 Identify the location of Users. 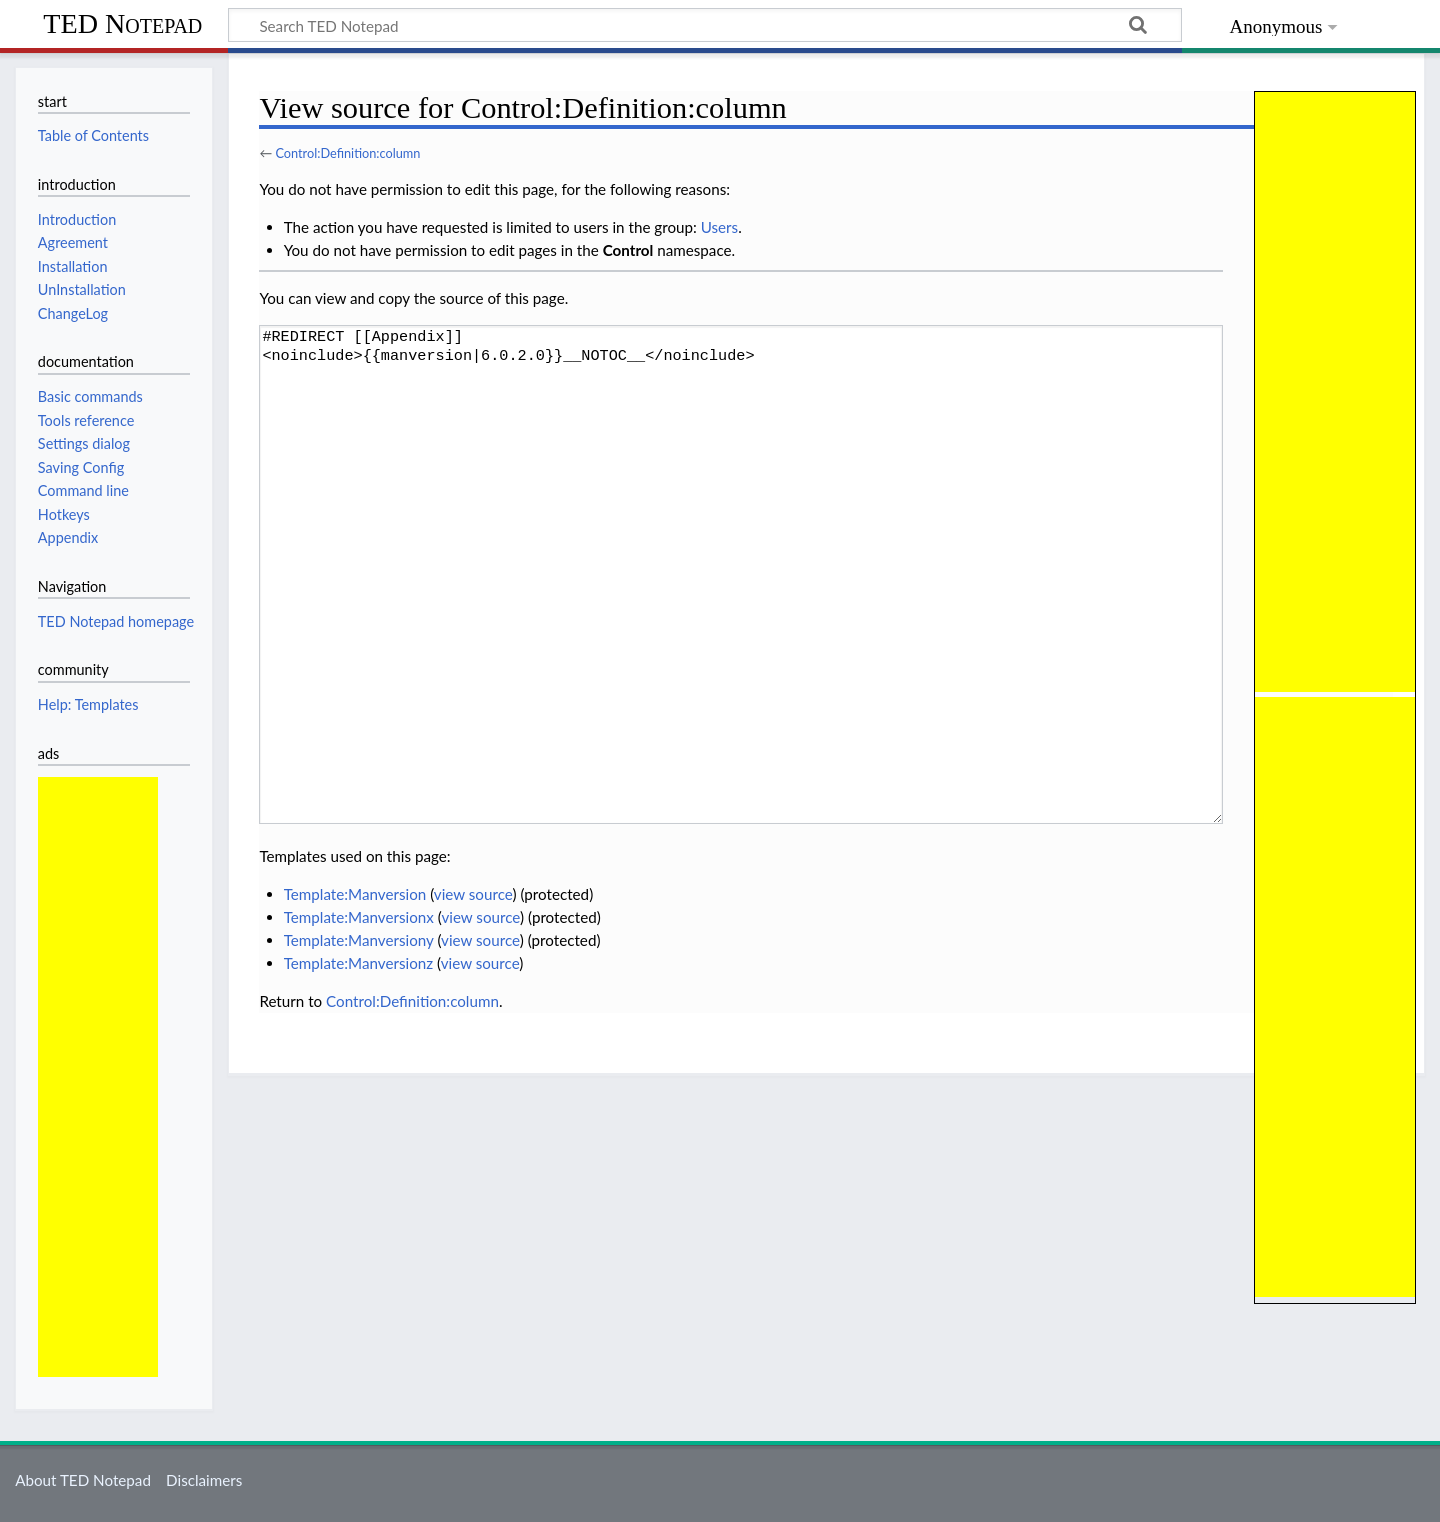
(719, 227).